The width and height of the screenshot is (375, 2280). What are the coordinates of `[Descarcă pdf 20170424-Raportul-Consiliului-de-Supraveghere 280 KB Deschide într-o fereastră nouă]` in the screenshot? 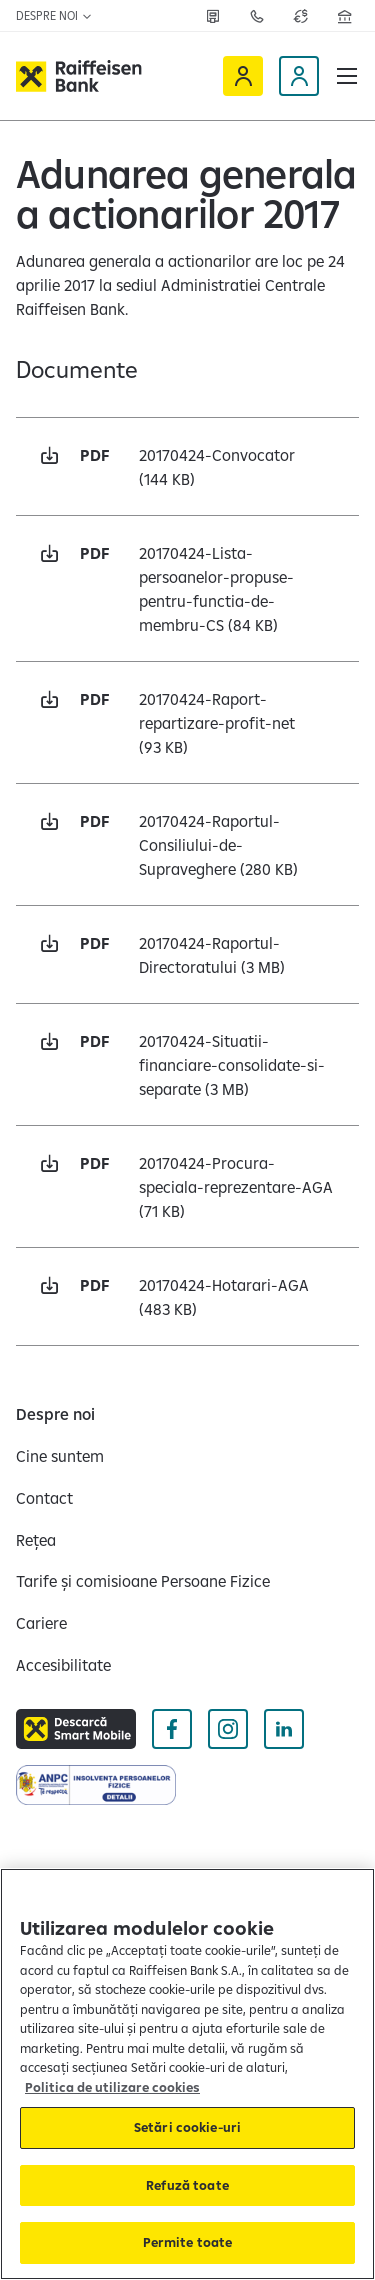 It's located at (187, 844).